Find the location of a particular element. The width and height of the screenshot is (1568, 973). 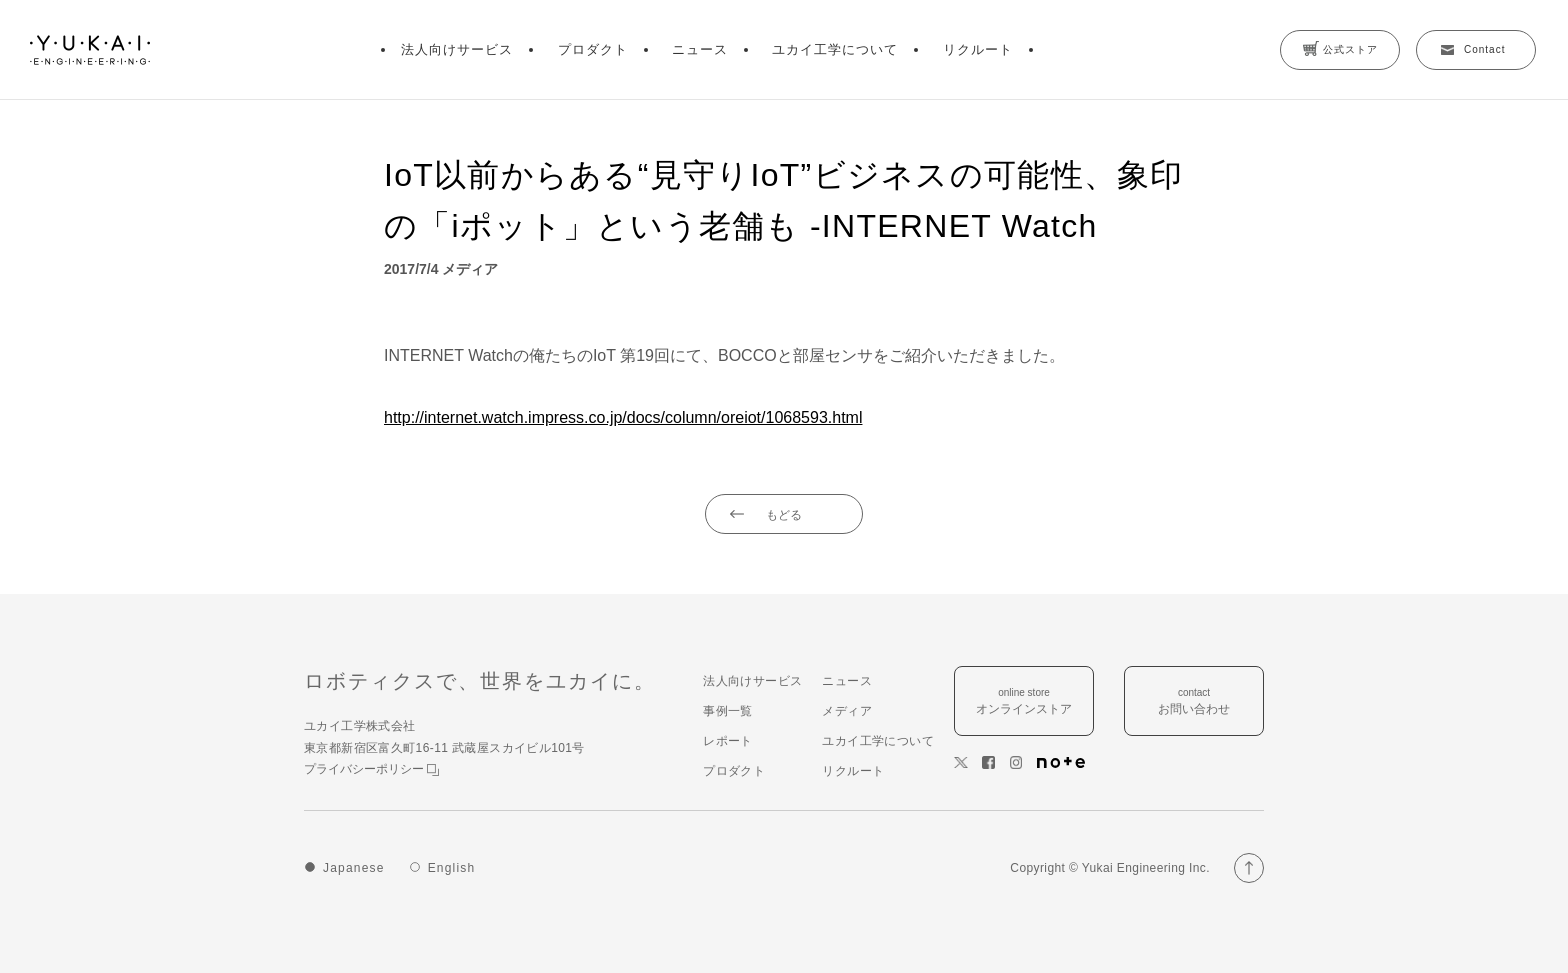

もどる is located at coordinates (784, 515).